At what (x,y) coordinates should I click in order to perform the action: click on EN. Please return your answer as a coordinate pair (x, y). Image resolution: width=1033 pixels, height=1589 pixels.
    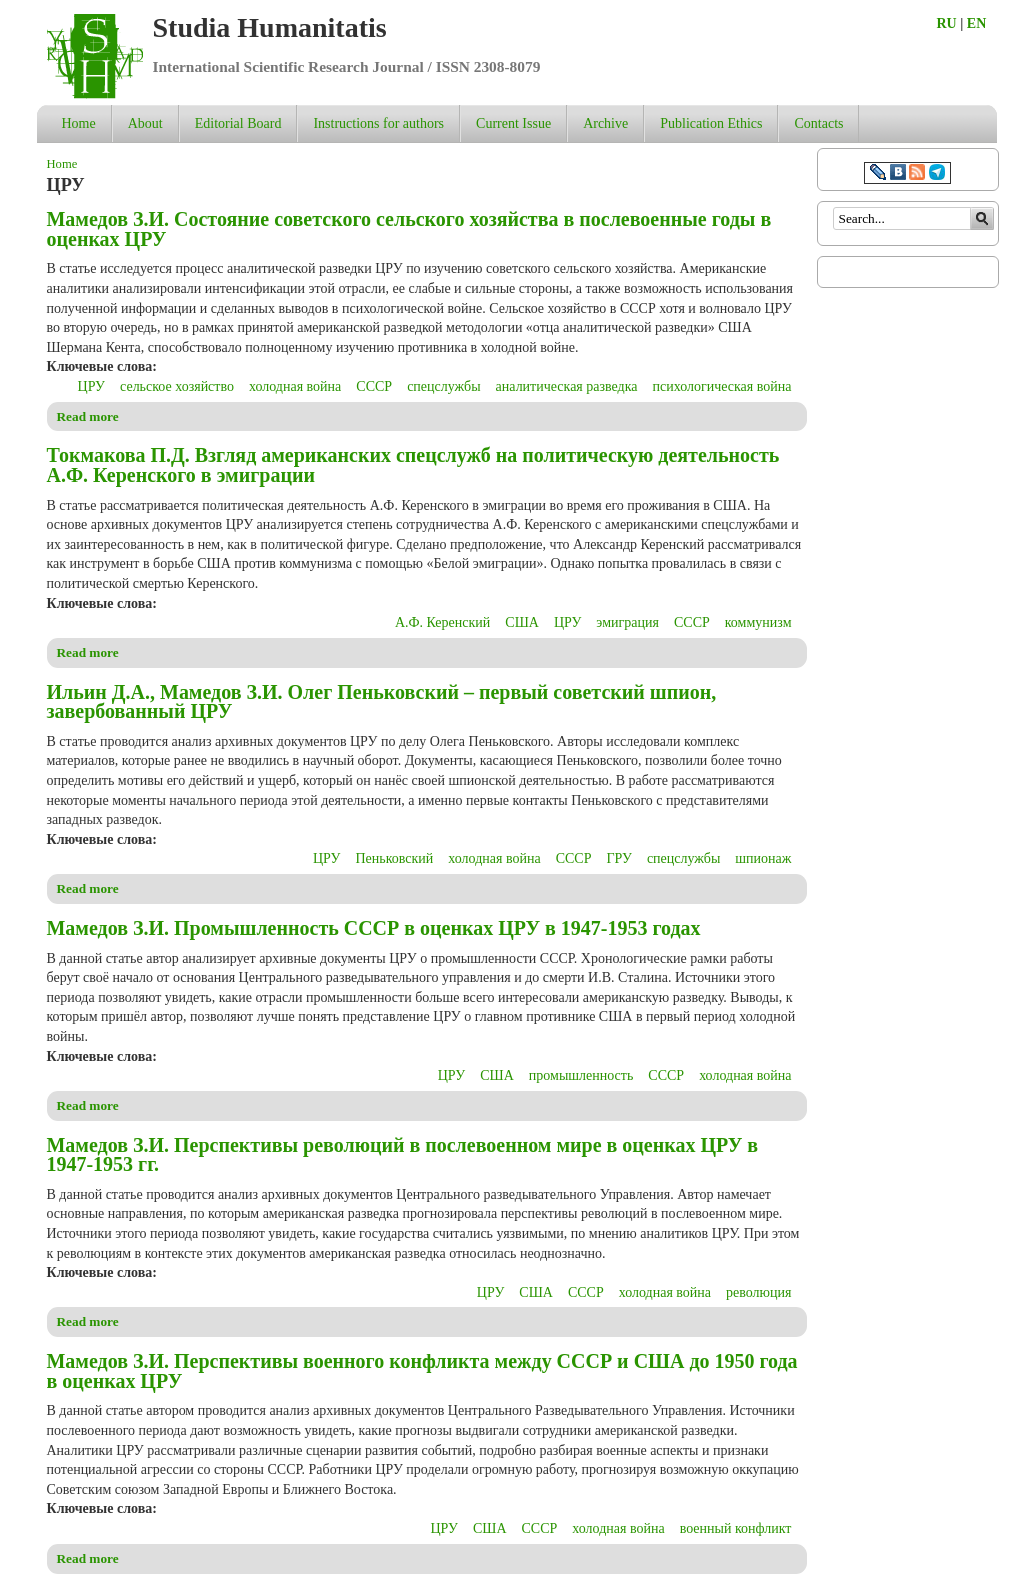
    Looking at the image, I should click on (976, 23).